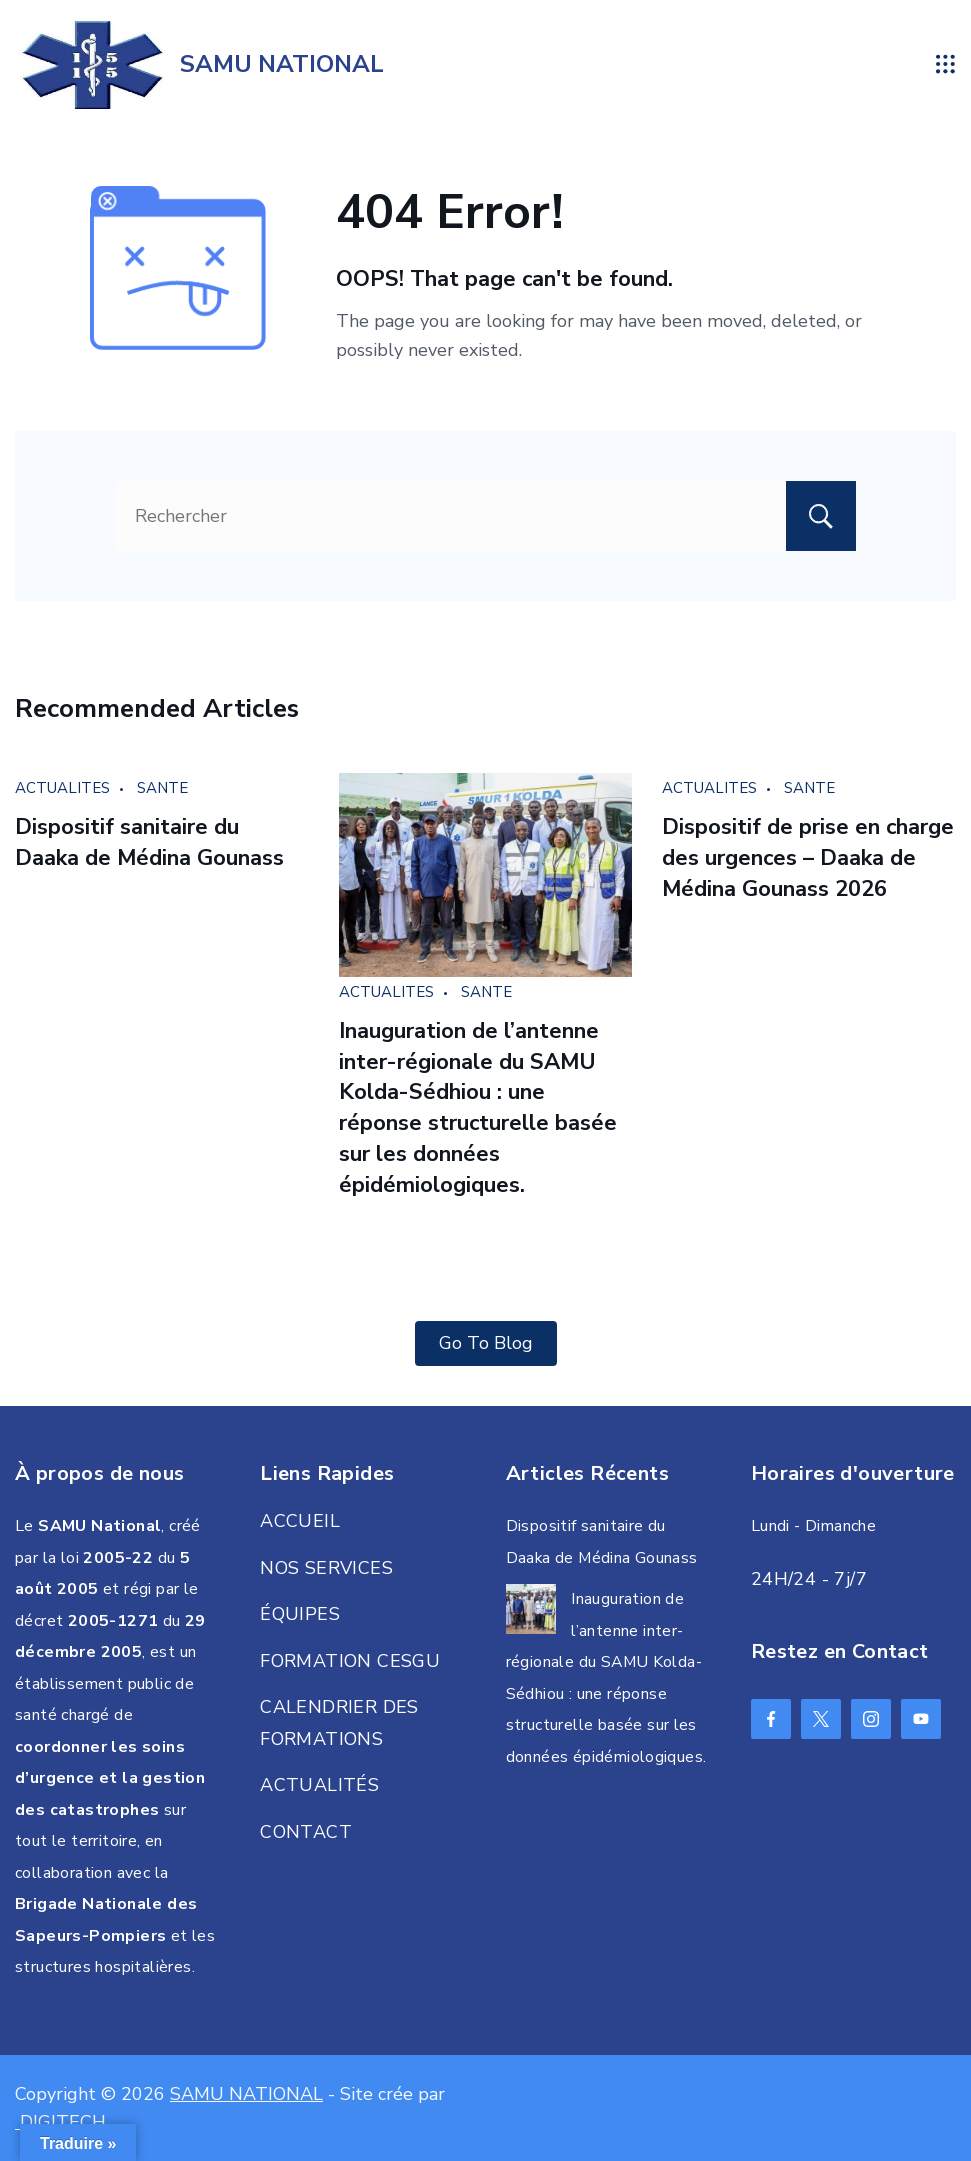  Describe the element at coordinates (60, 2122) in the screenshot. I see `DIGITECH` at that location.